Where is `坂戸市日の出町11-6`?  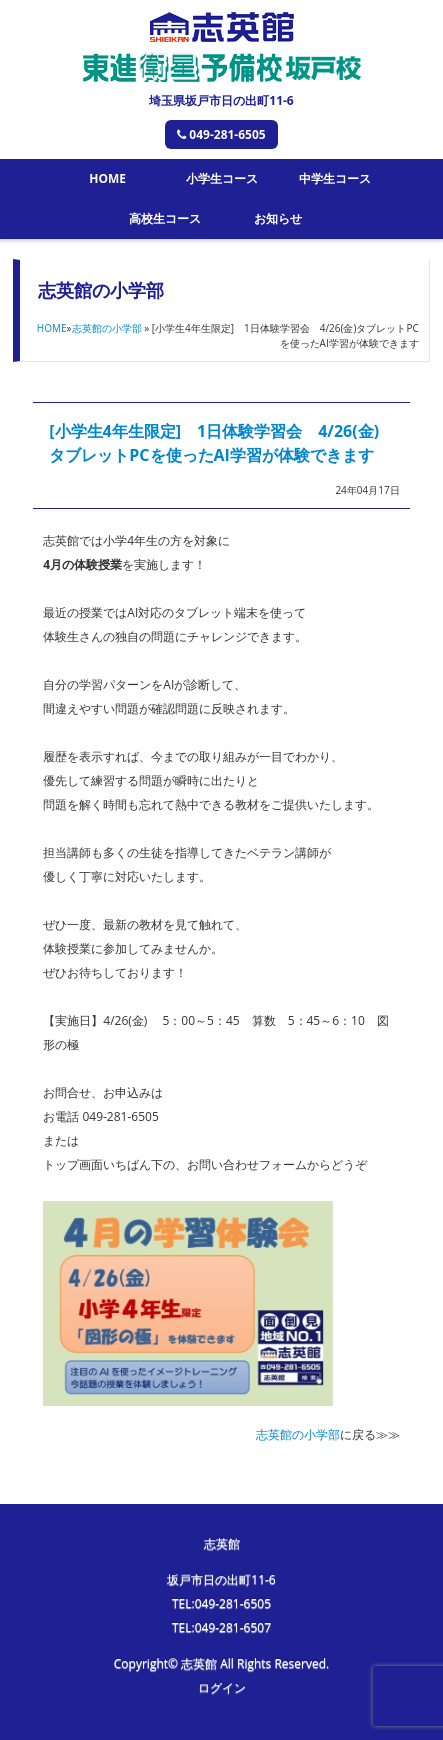
坂戸市日の出町11-6 is located at coordinates (221, 1579).